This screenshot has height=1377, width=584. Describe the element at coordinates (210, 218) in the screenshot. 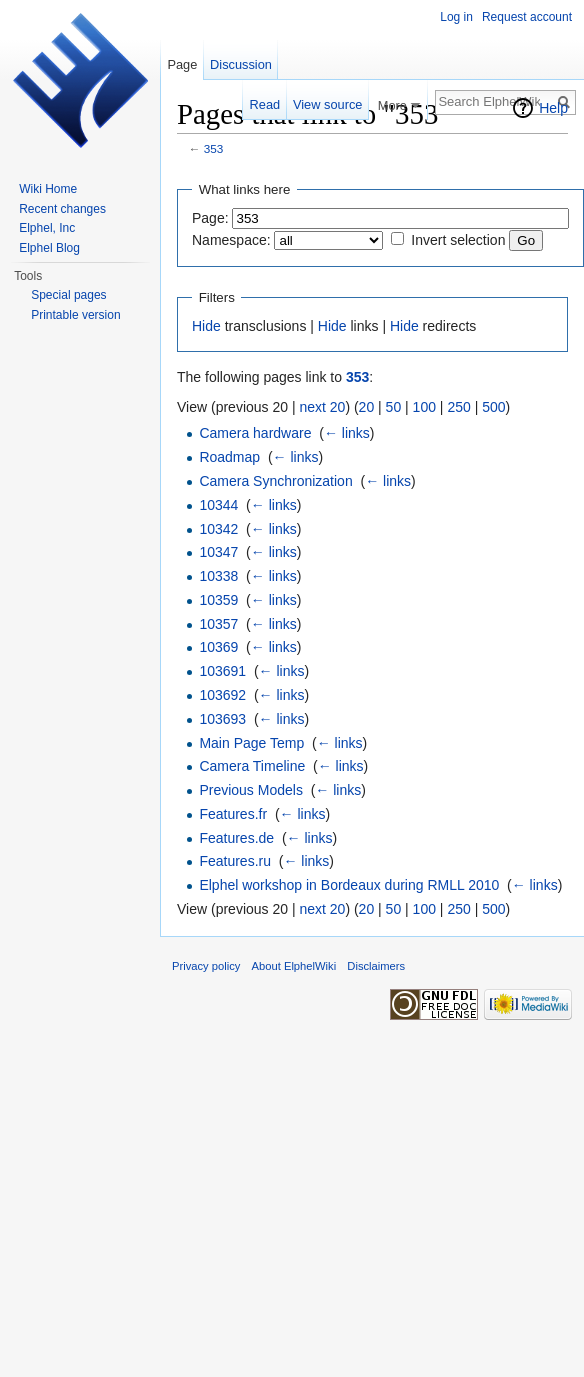

I see `Page:` at that location.